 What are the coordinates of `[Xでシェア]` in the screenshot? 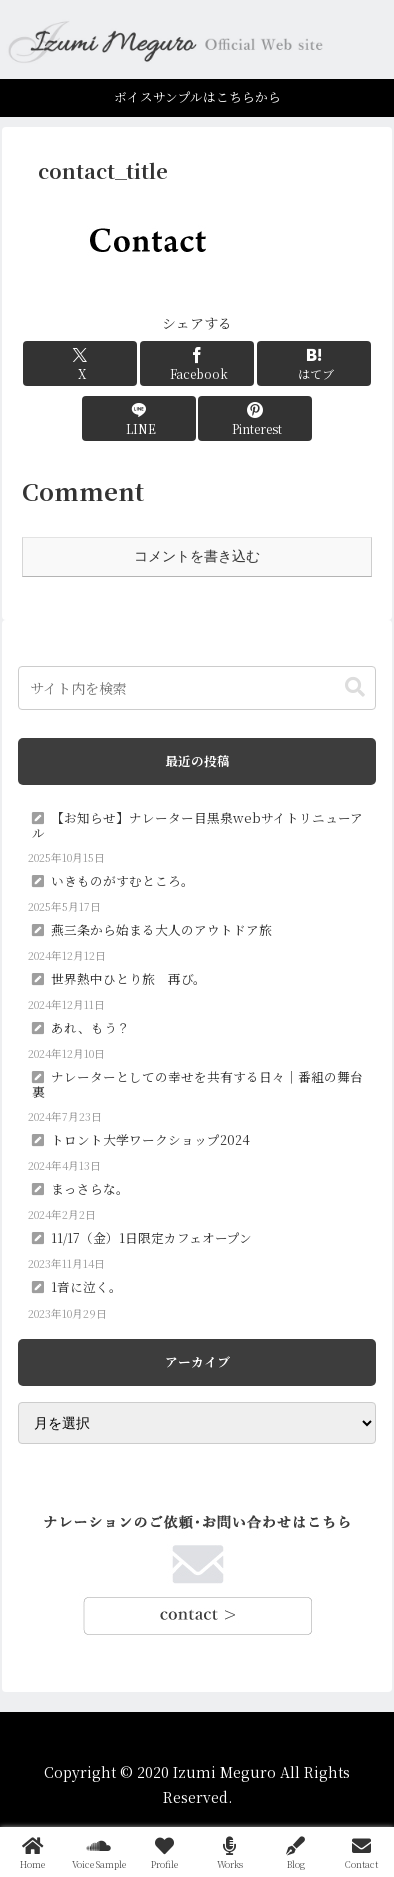 It's located at (80, 363).